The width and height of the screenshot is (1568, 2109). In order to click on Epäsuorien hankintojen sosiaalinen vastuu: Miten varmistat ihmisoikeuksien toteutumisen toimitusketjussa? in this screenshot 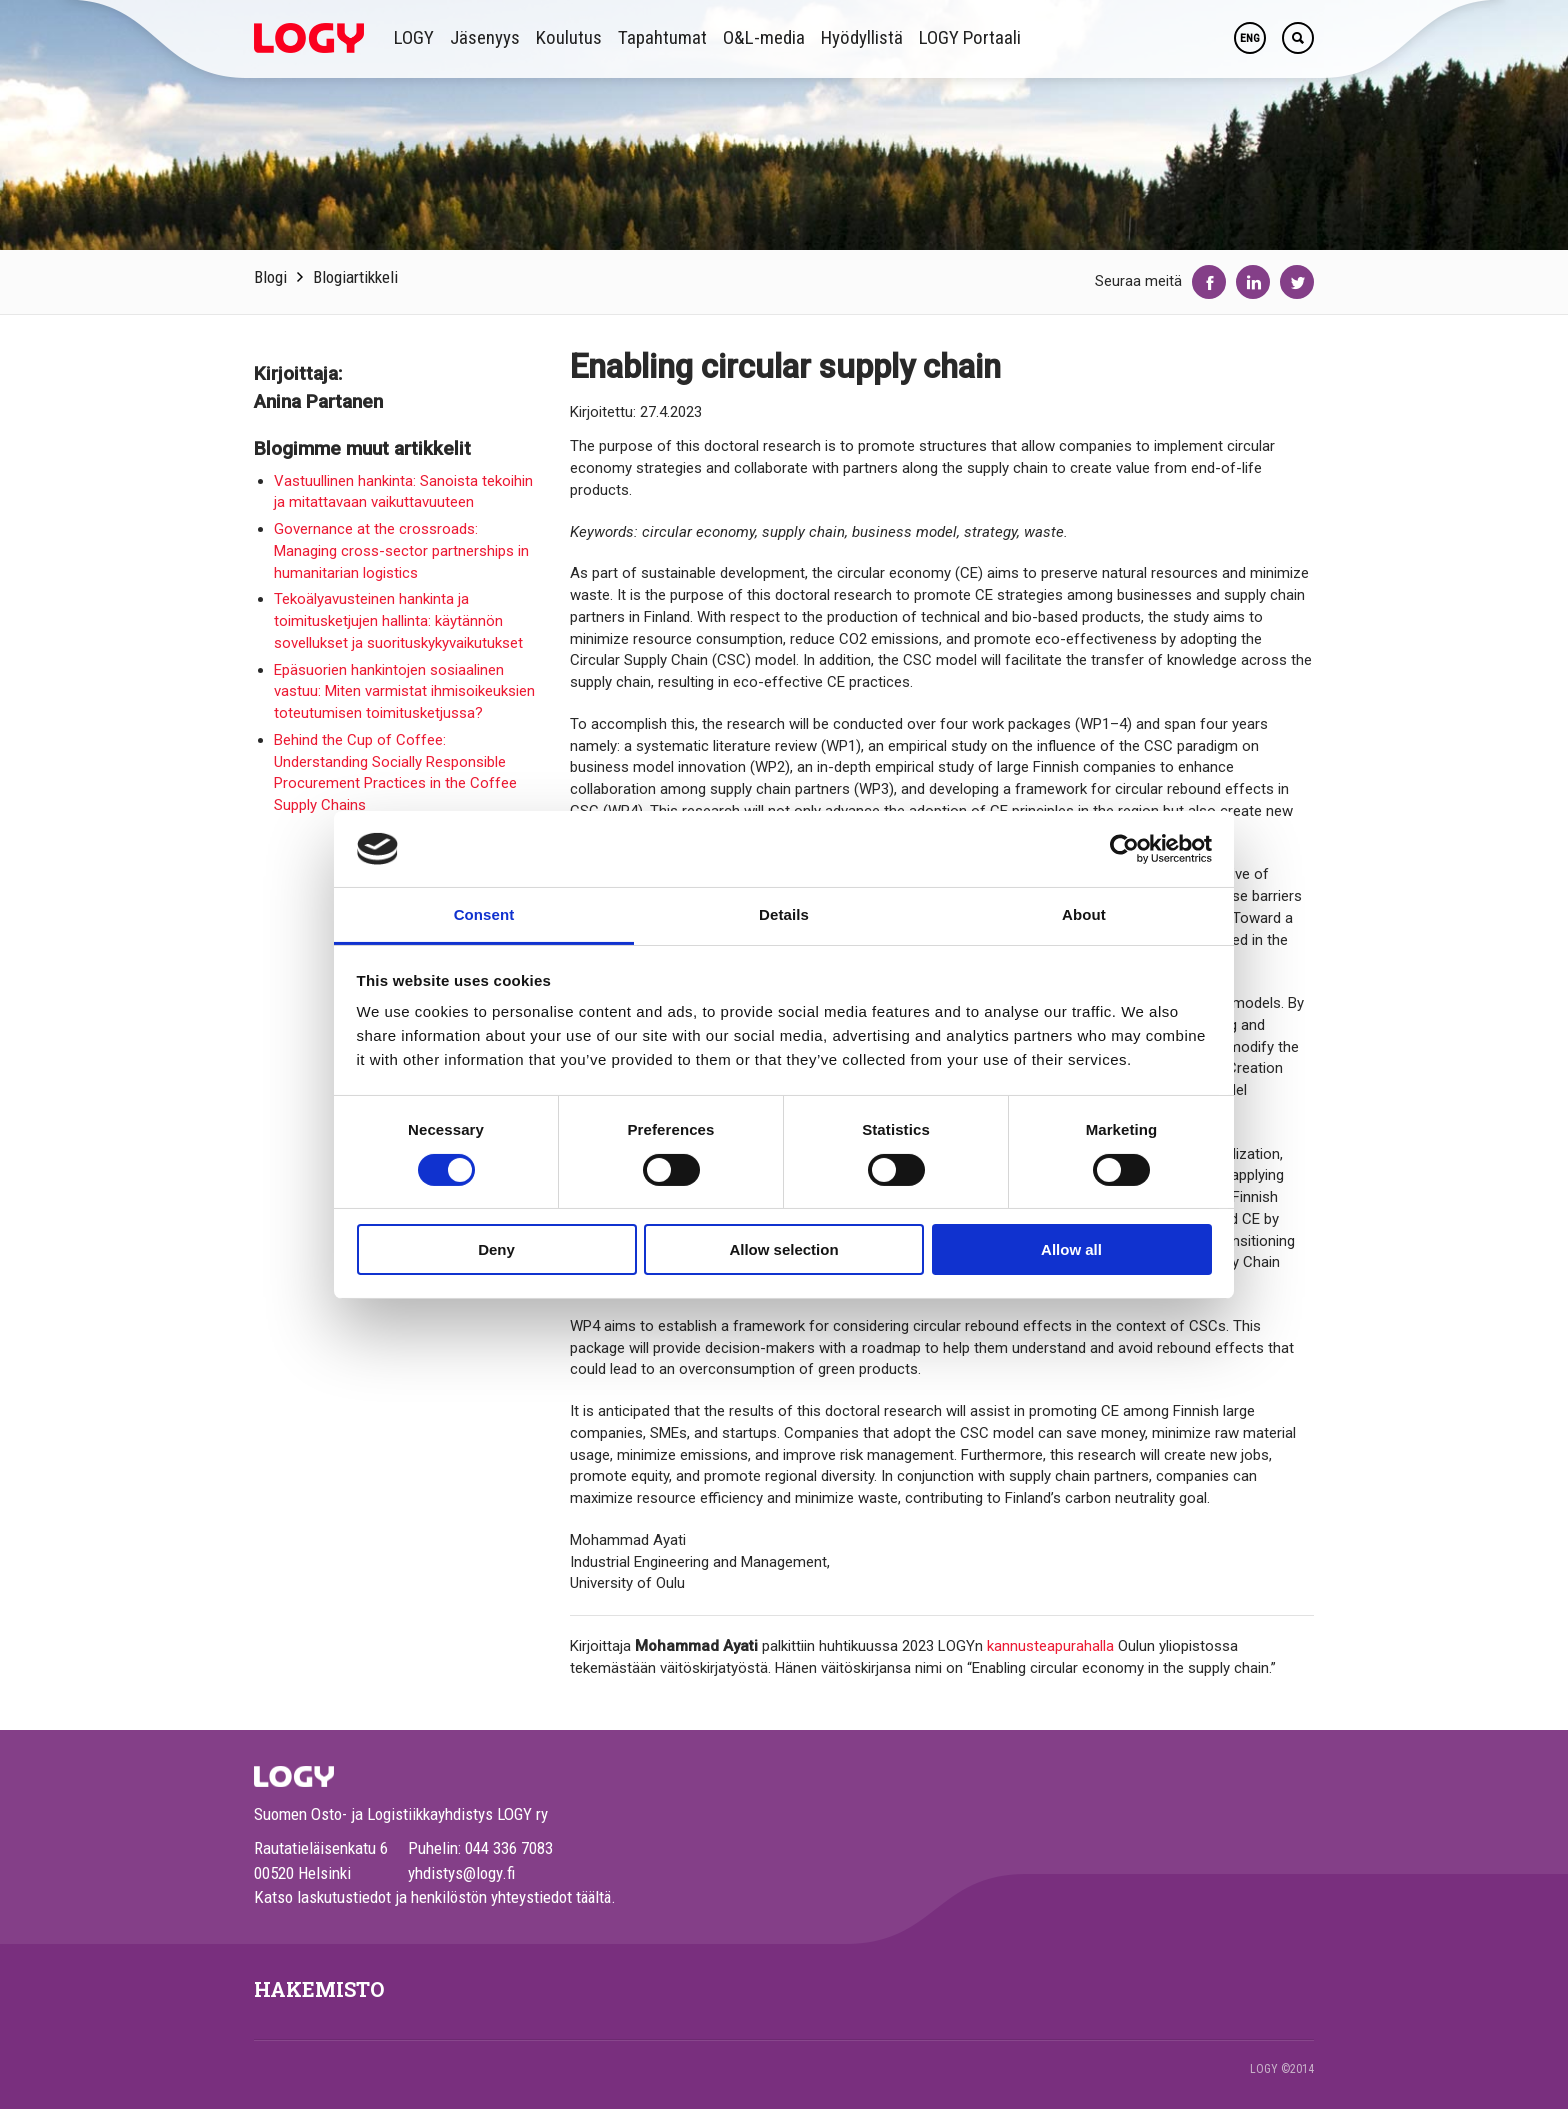, I will do `click(404, 692)`.